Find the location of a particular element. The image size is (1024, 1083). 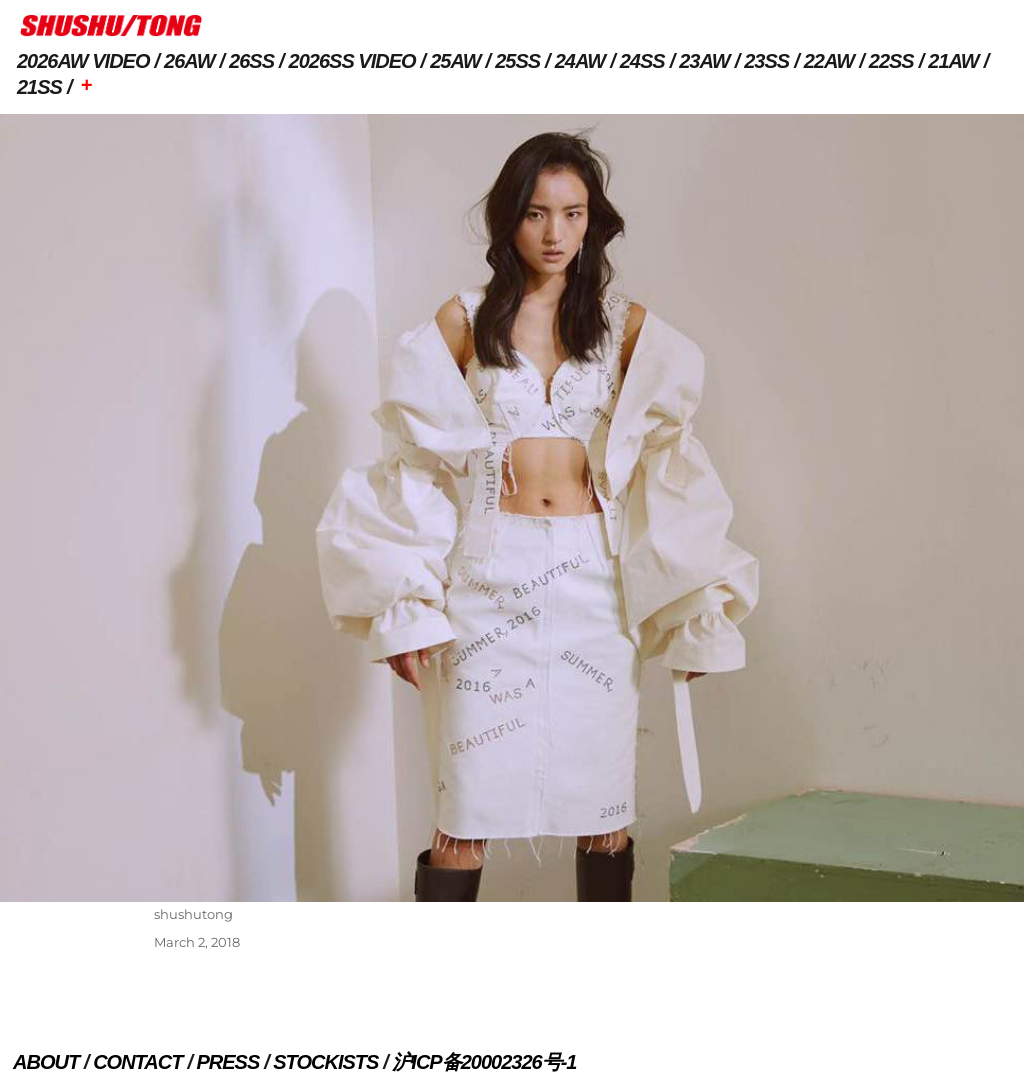

21SS is located at coordinates (39, 87).